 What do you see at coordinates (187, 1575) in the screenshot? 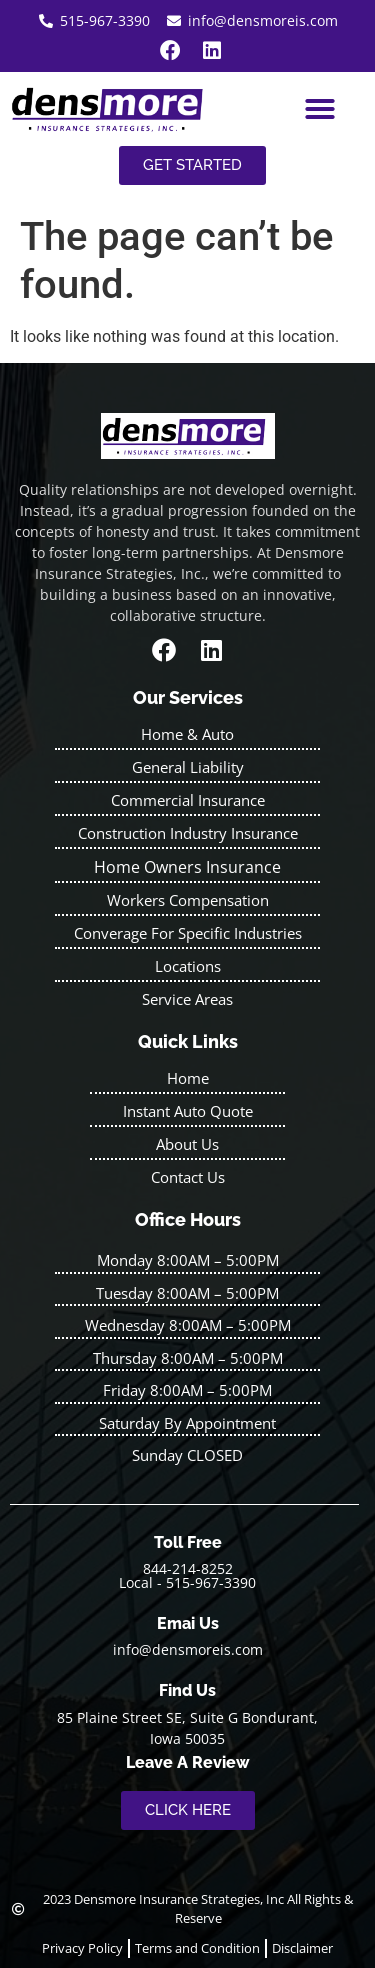
I see `844-214-8252 Local - 515-967-3390` at bounding box center [187, 1575].